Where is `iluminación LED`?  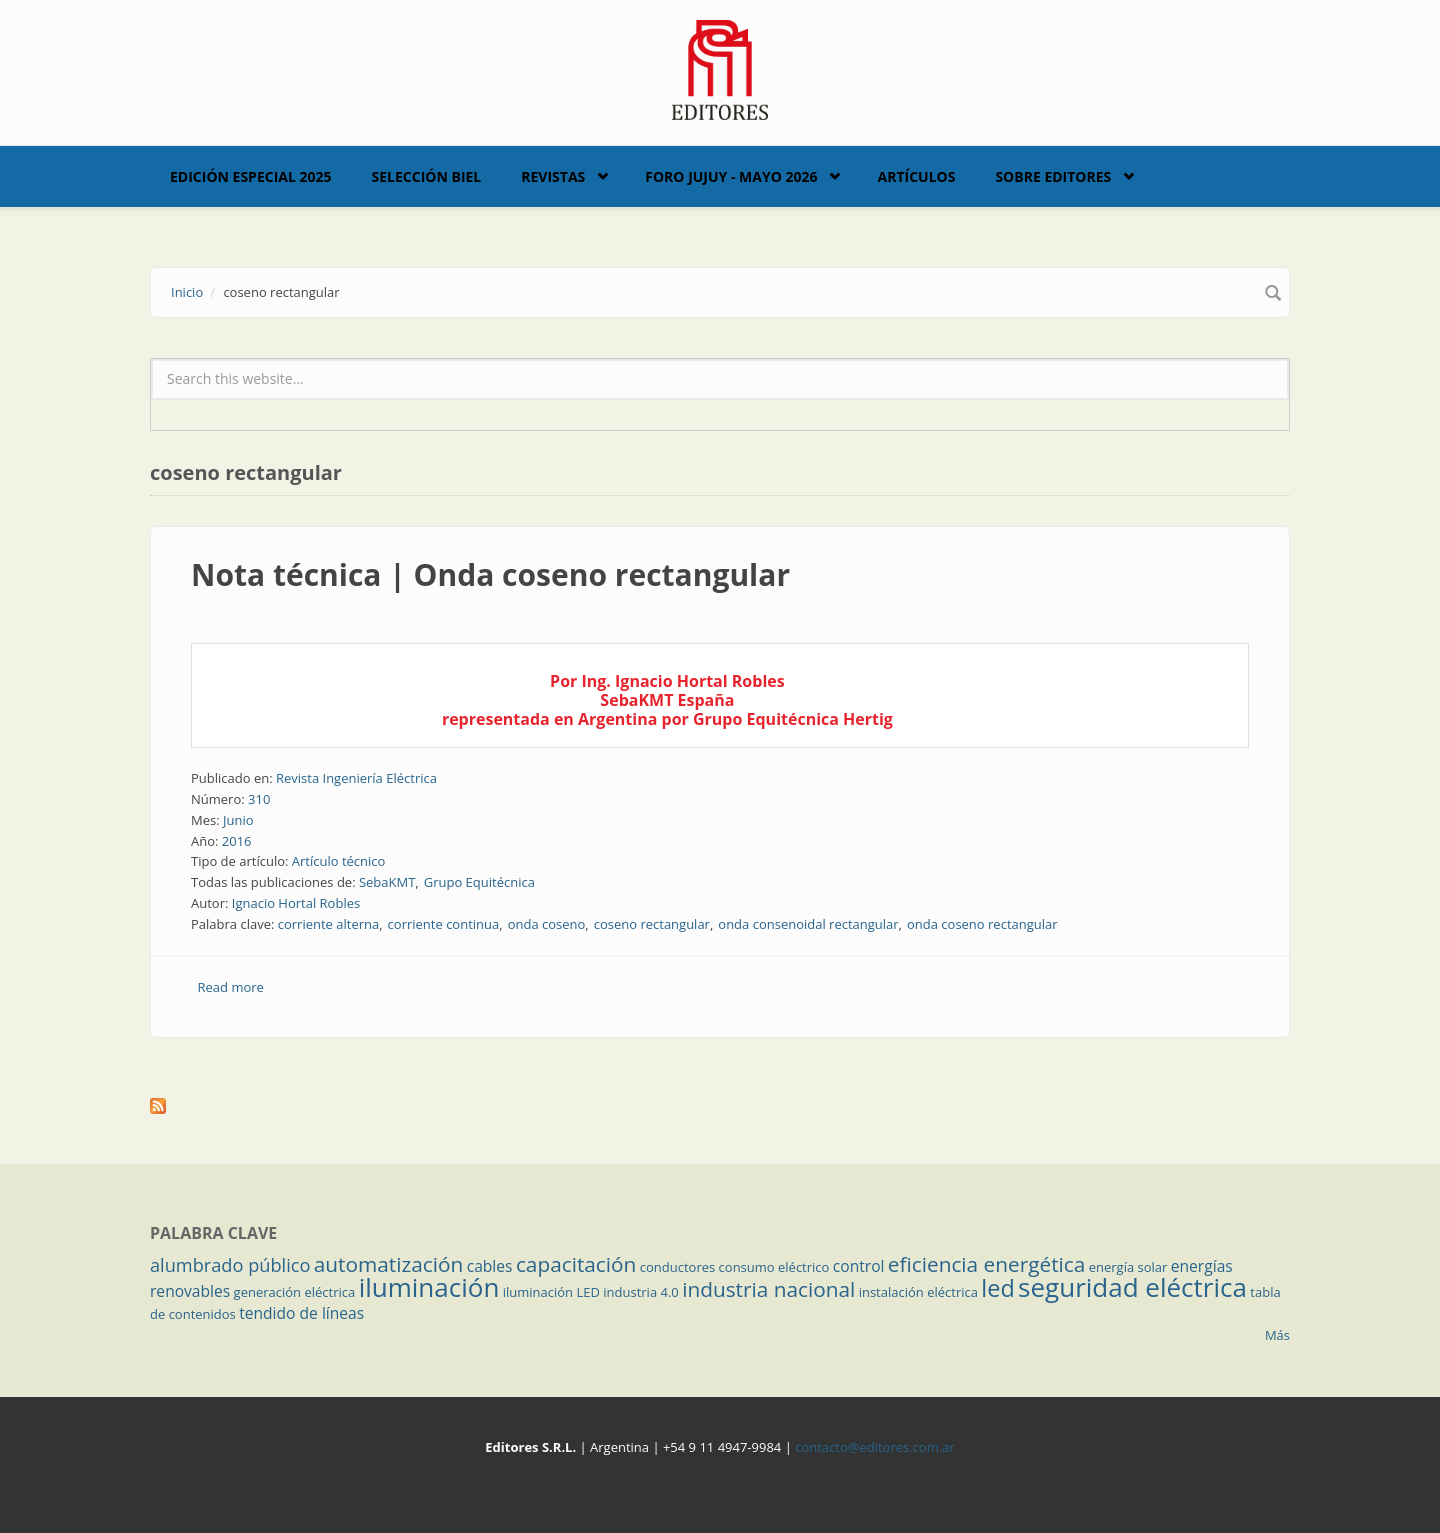 iluminación LED is located at coordinates (551, 1292).